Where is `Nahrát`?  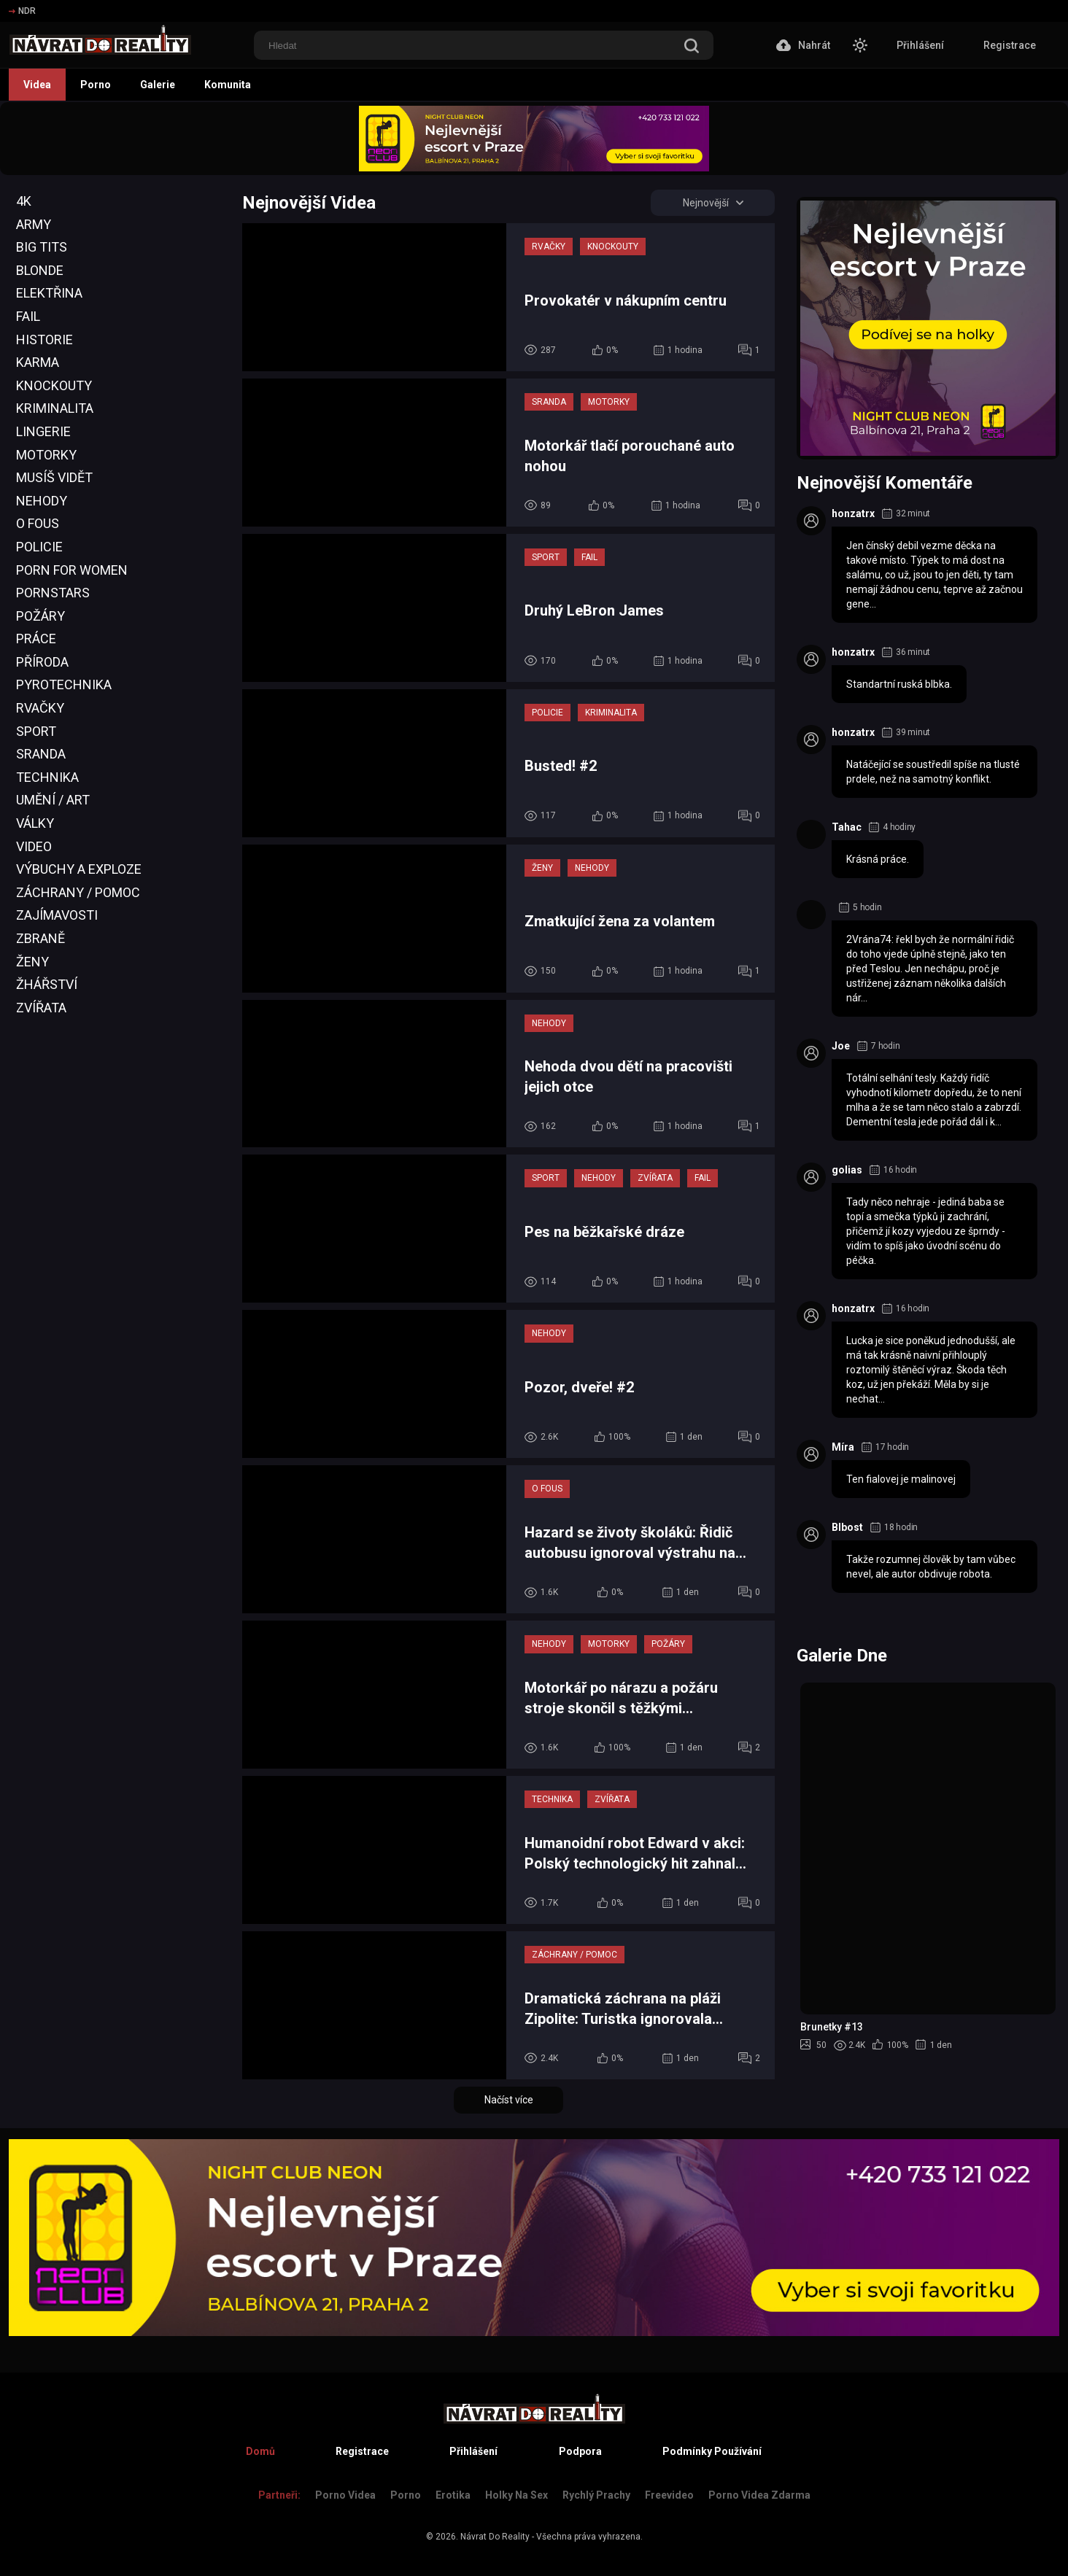 Nahrát is located at coordinates (803, 45).